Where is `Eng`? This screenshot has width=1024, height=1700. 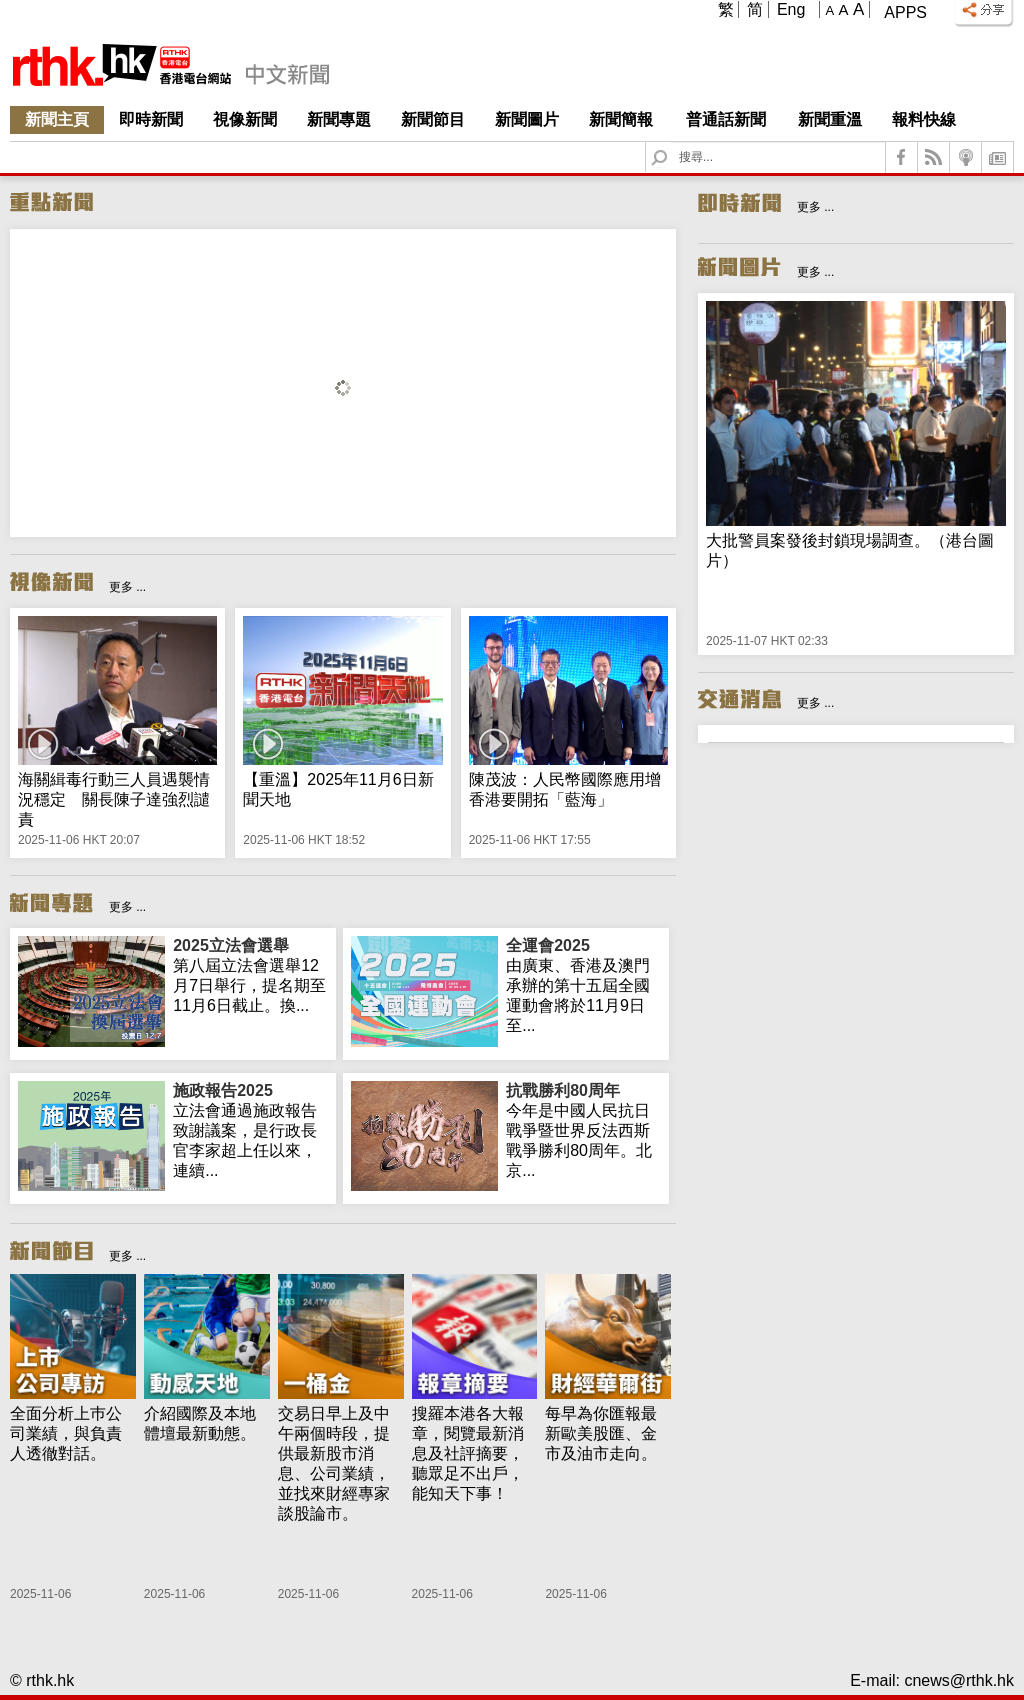 Eng is located at coordinates (791, 9).